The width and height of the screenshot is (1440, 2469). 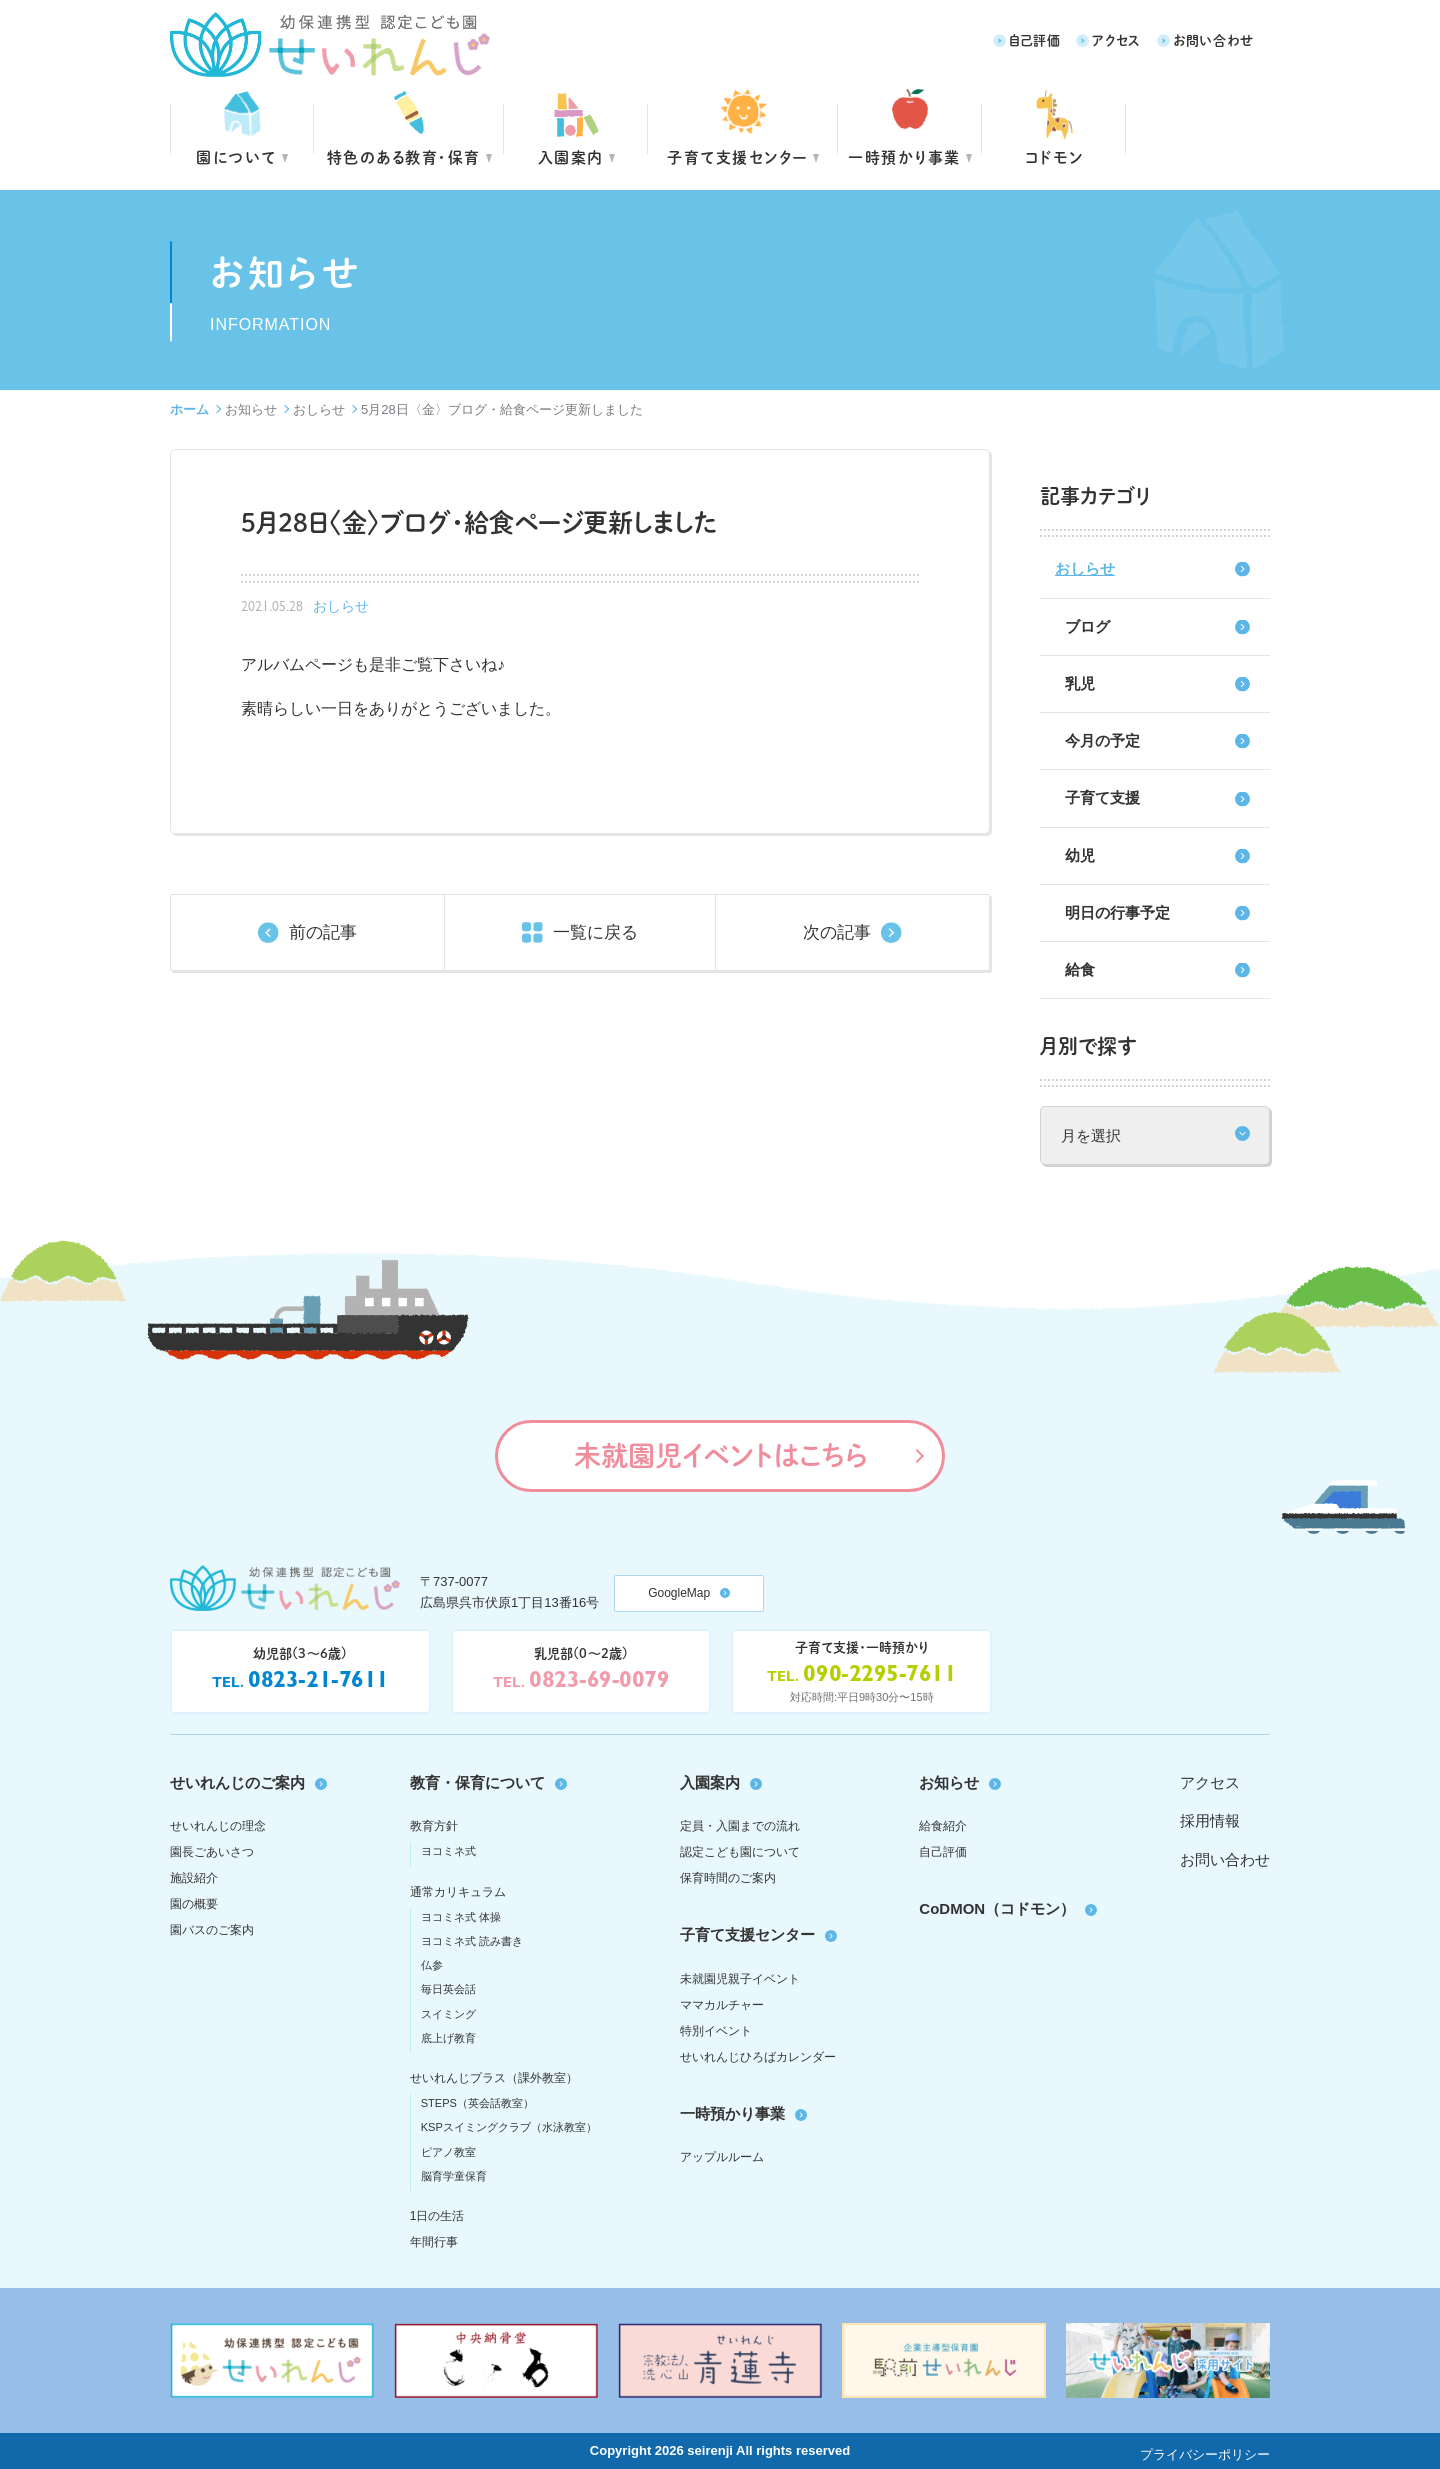 I want to click on GoogleMap, so click(x=679, y=1593).